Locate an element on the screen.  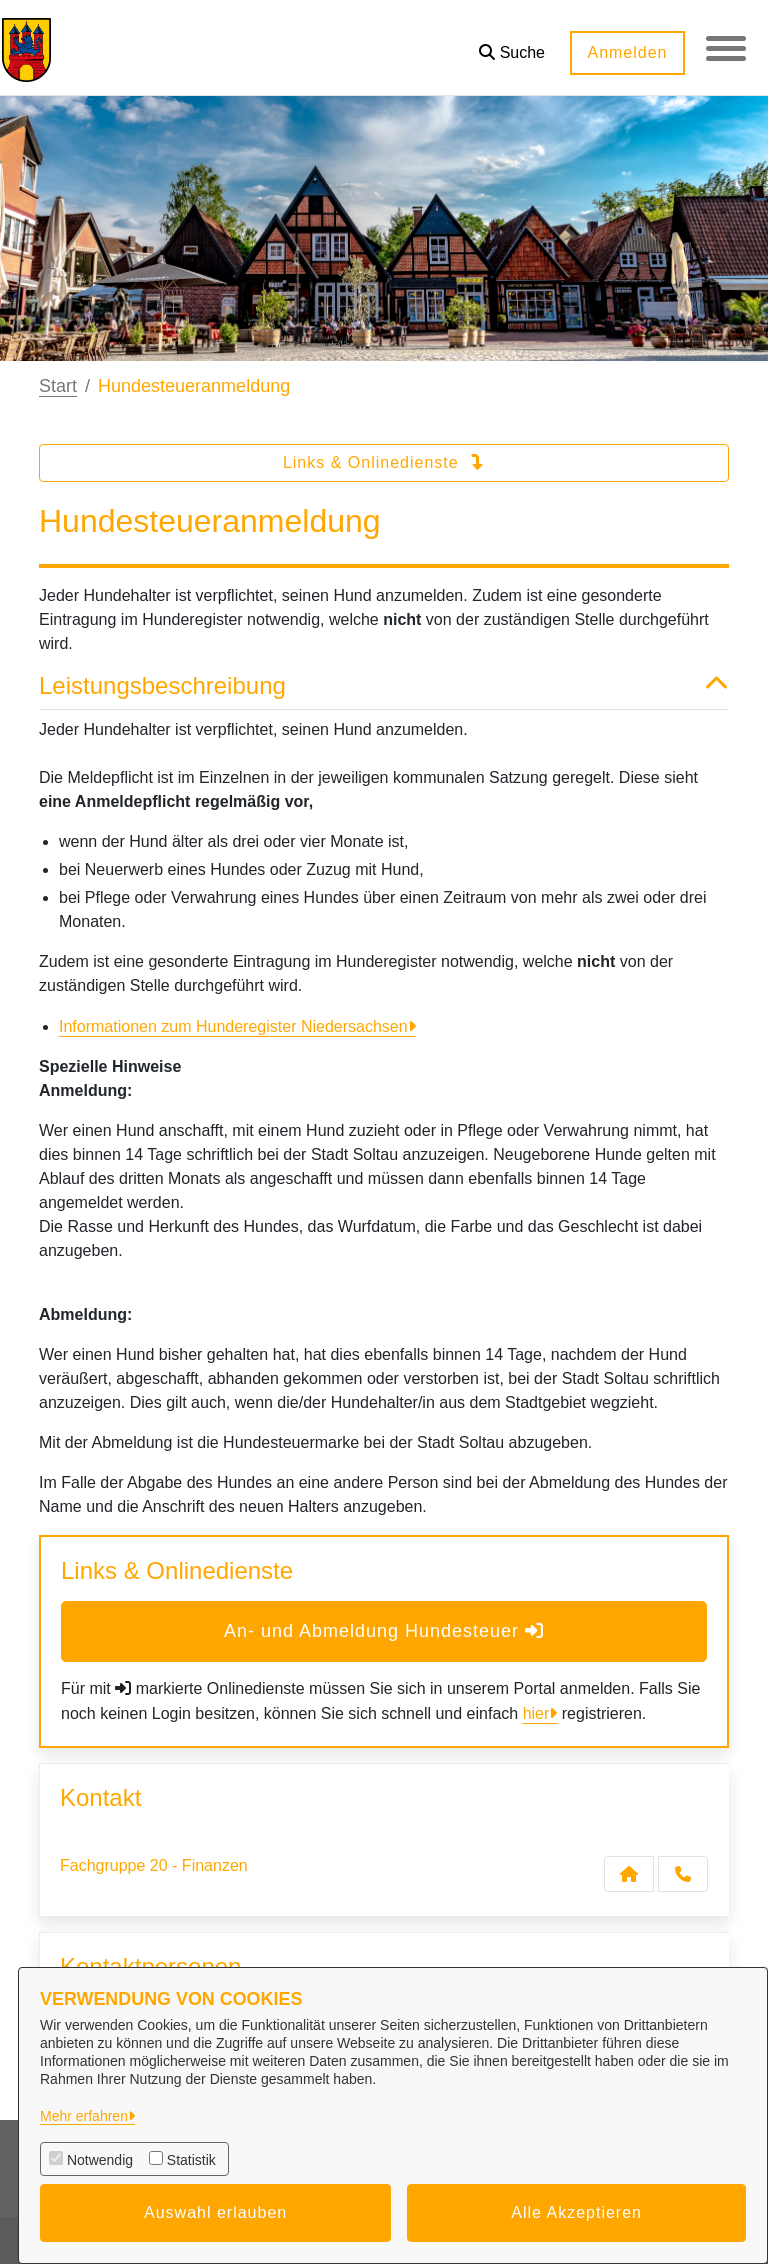
Start is located at coordinates (58, 386).